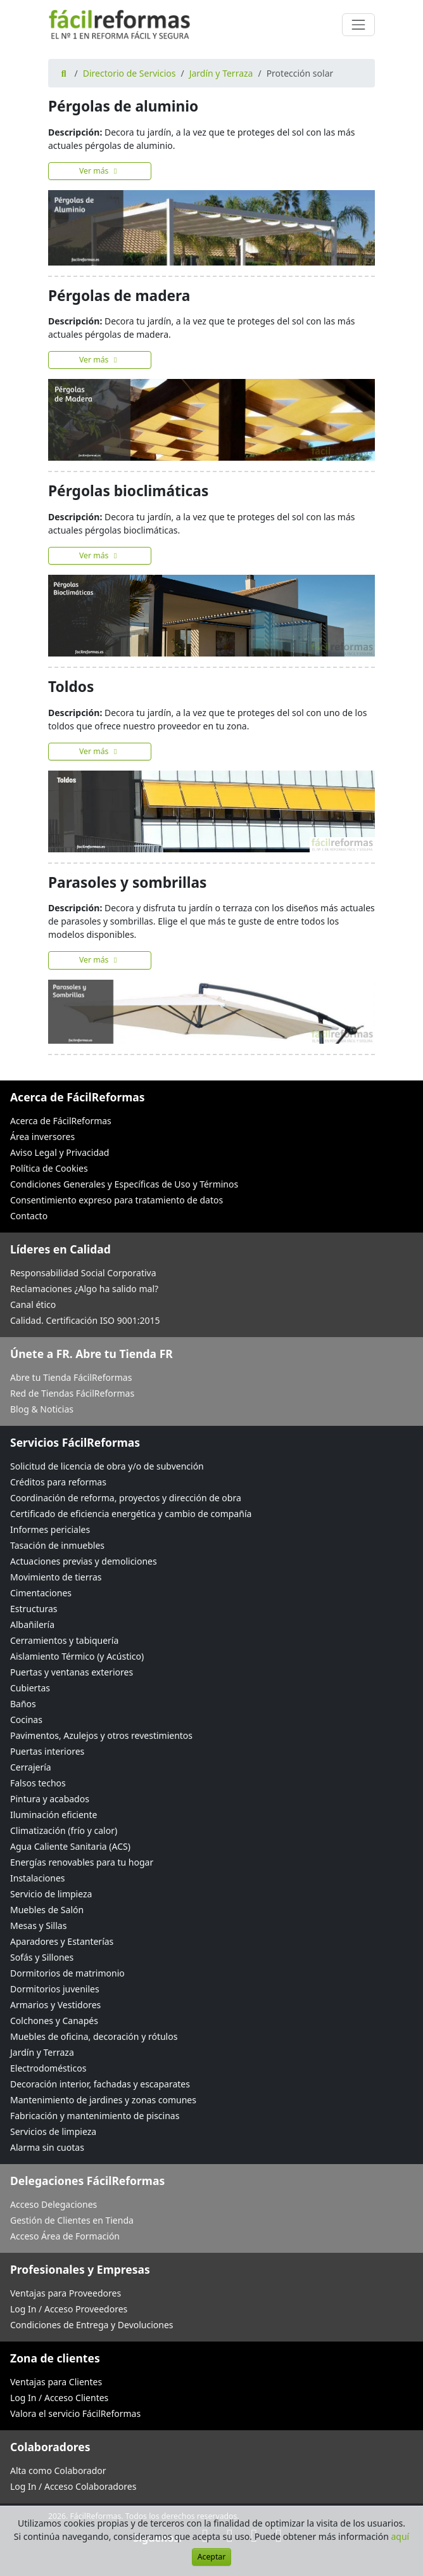 This screenshot has width=423, height=2576. I want to click on Pavimentos, Azulejos y otros revestimientos, so click(101, 1735).